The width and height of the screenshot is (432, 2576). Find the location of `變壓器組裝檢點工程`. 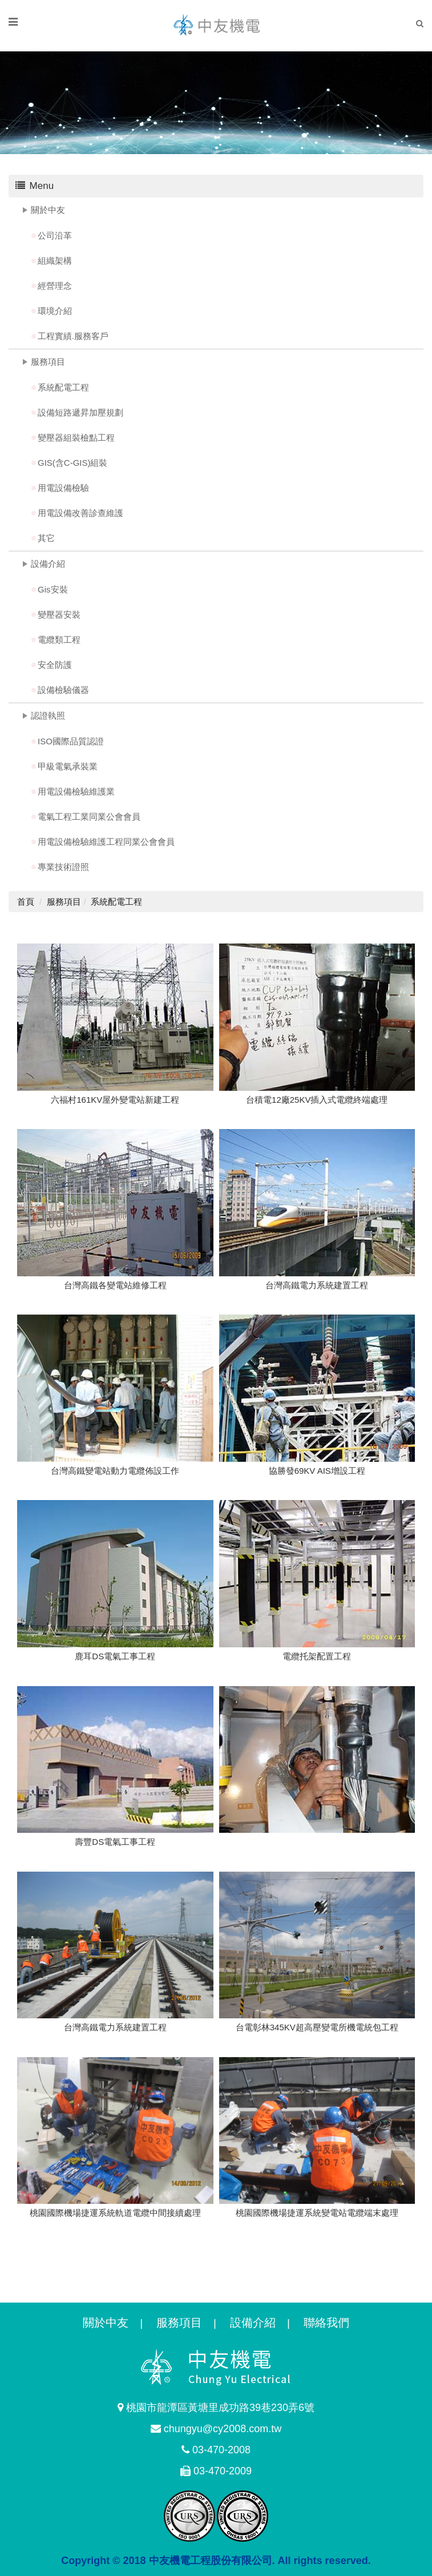

變壓器組裝檢點工程 is located at coordinates (76, 437).